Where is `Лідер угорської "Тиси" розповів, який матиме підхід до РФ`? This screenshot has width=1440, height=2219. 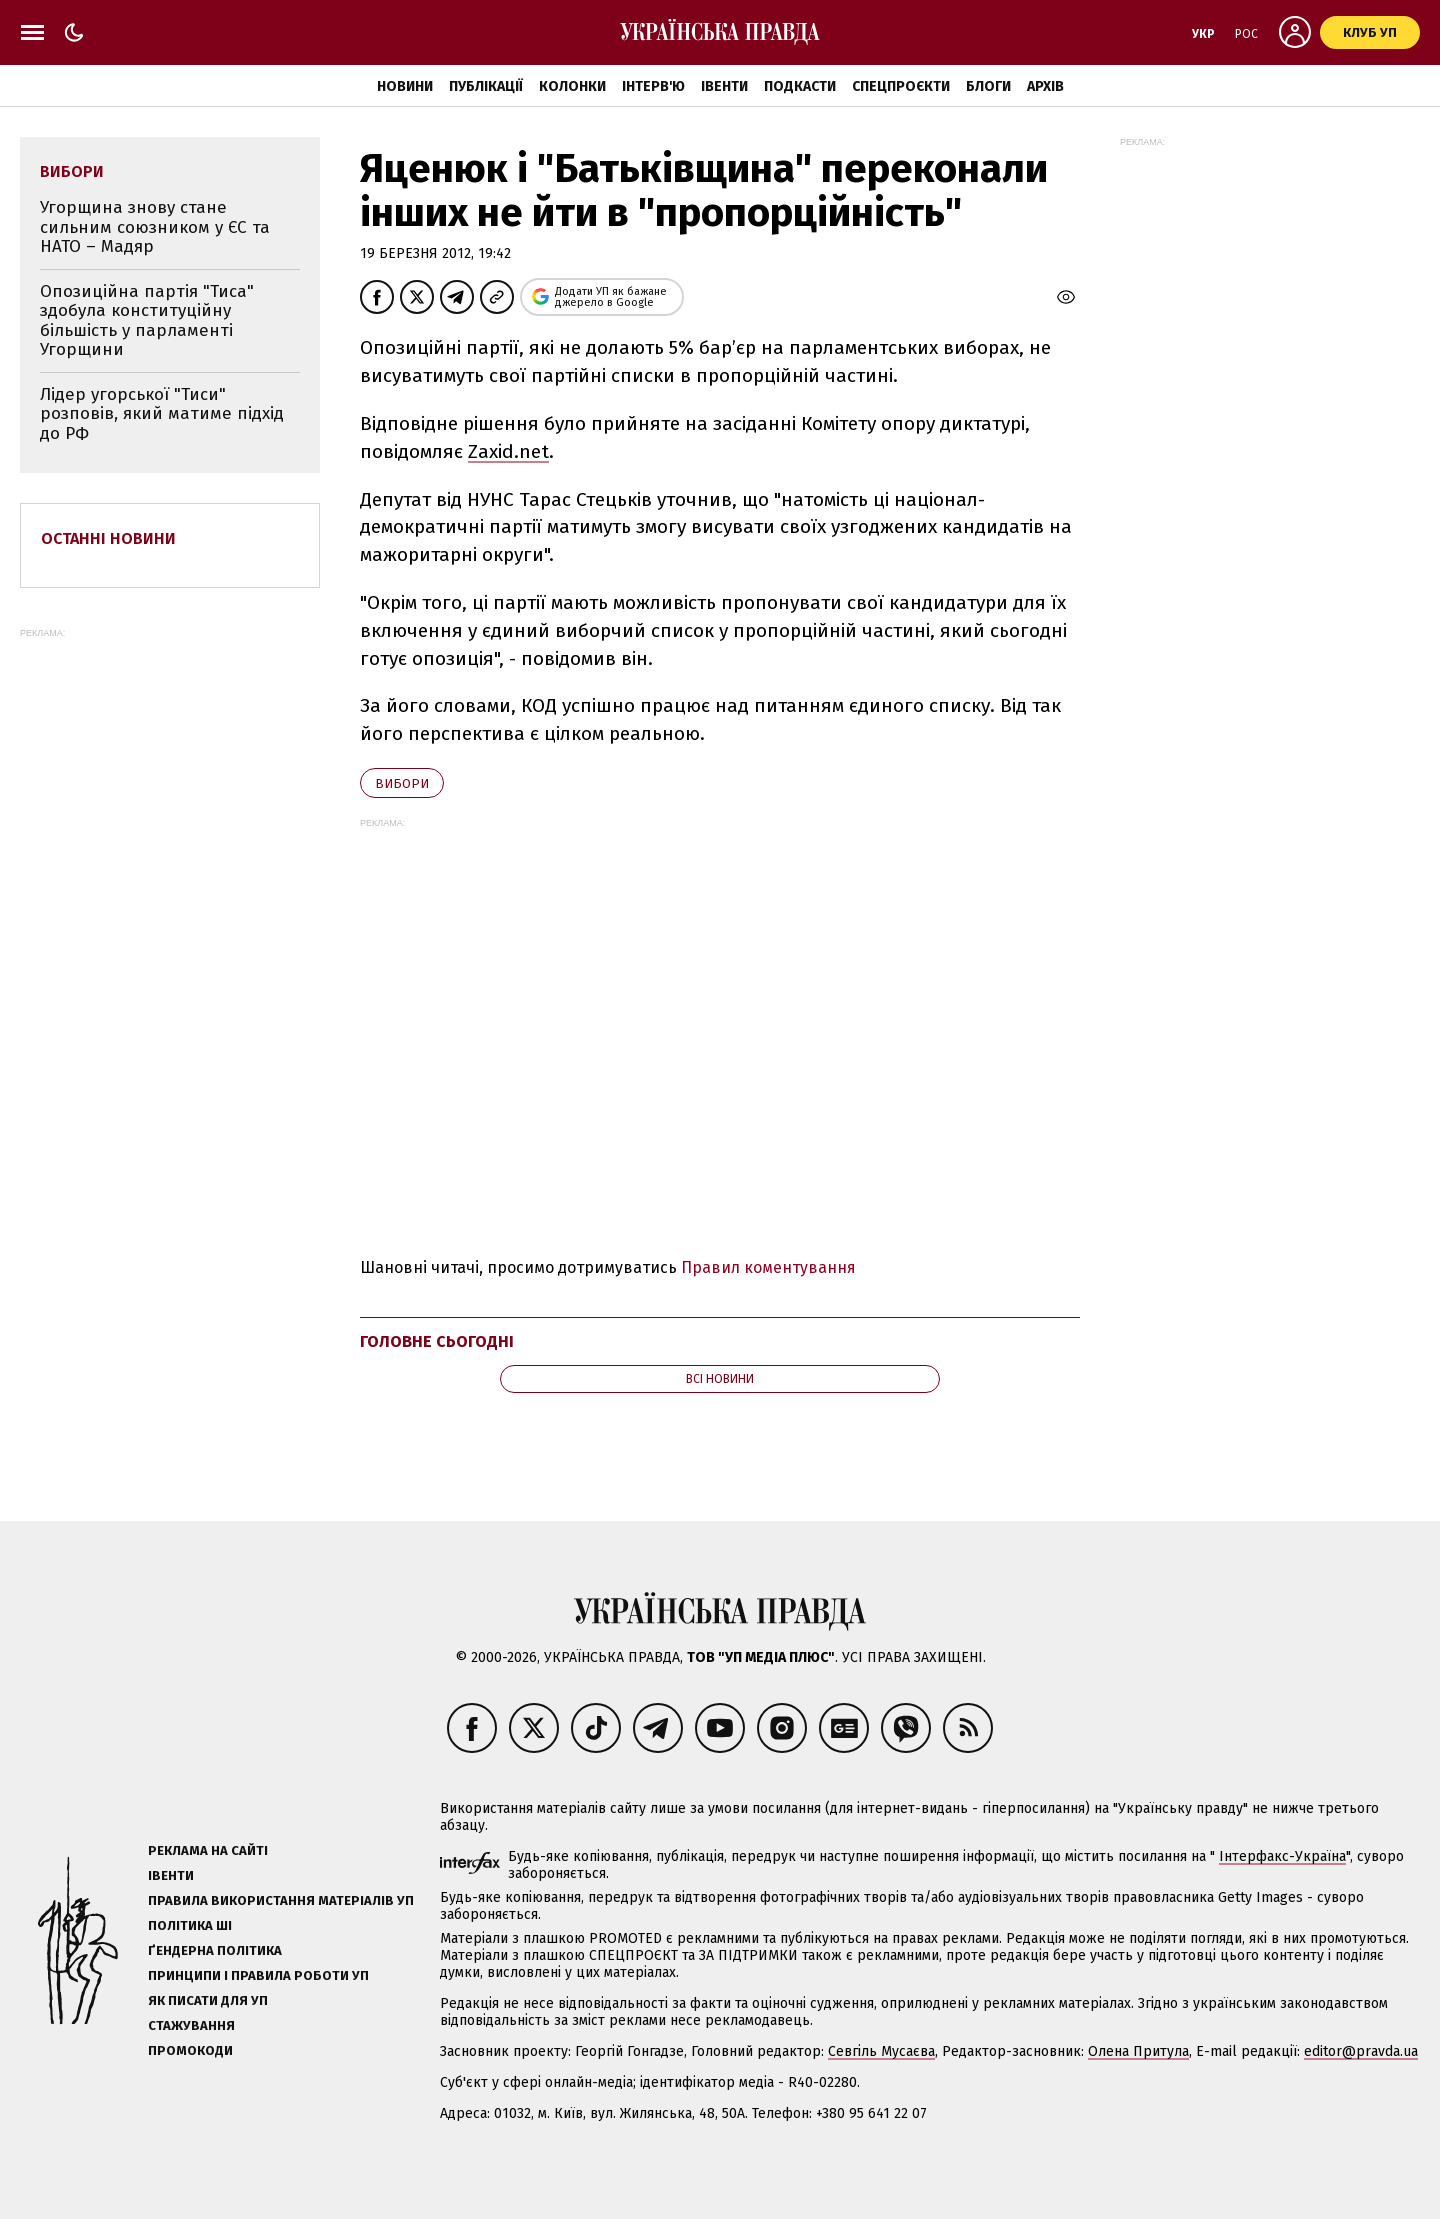
Лідер угорської "Тиси" розповів, який матиме підхід до РФ is located at coordinates (162, 414).